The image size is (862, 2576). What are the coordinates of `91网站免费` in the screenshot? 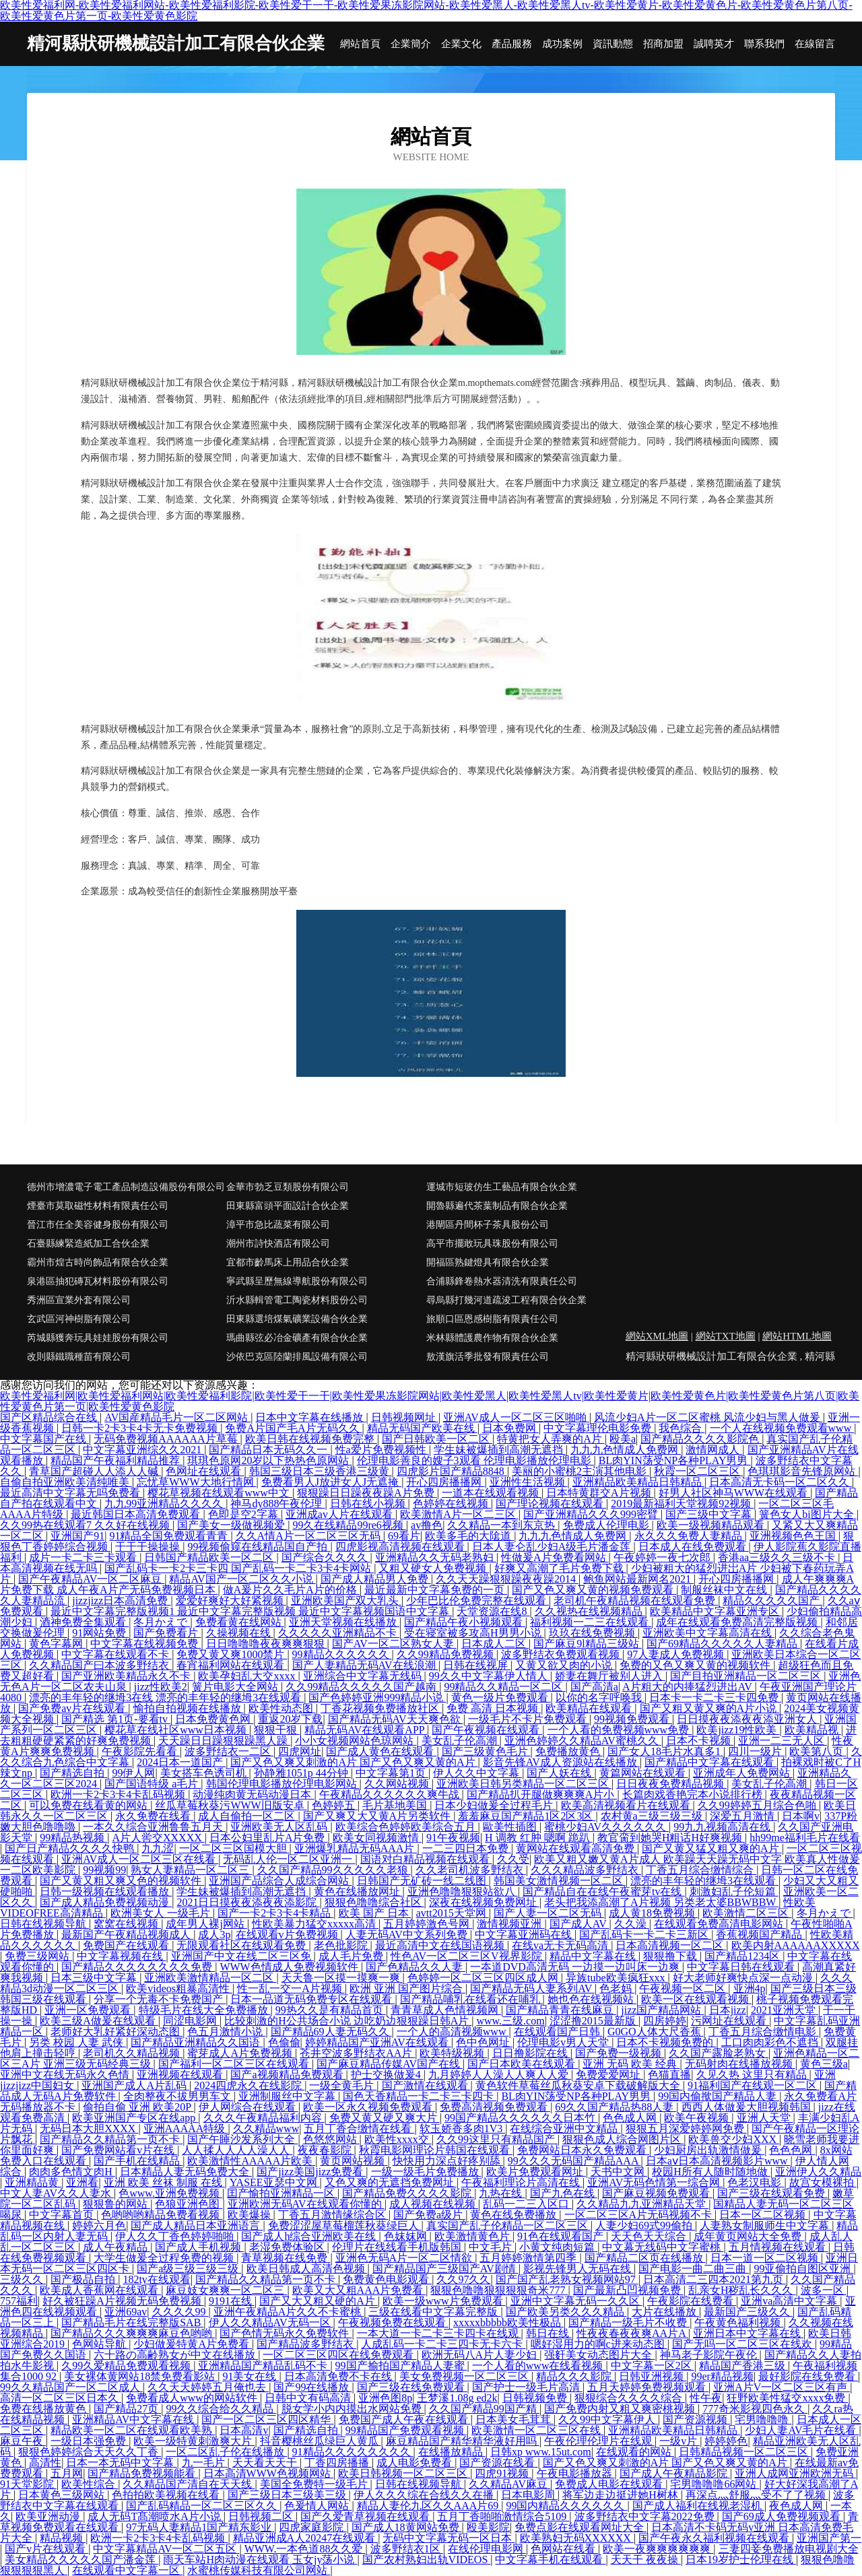 It's located at (100, 1633).